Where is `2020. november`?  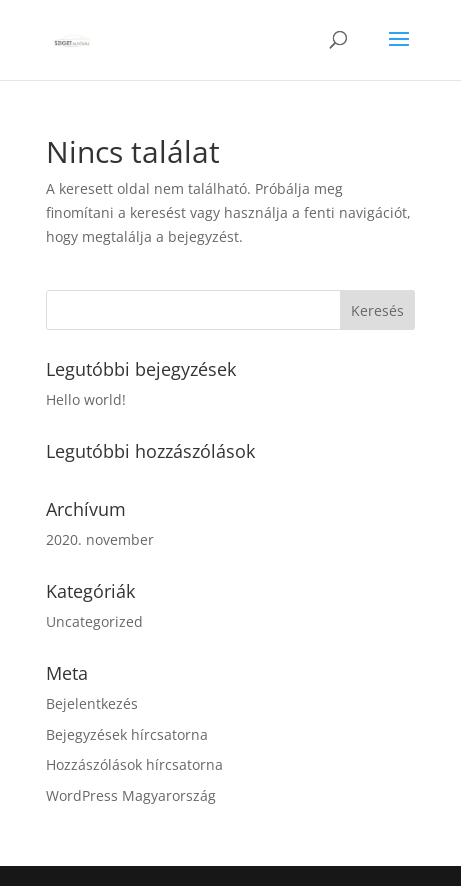
2020. november is located at coordinates (100, 539).